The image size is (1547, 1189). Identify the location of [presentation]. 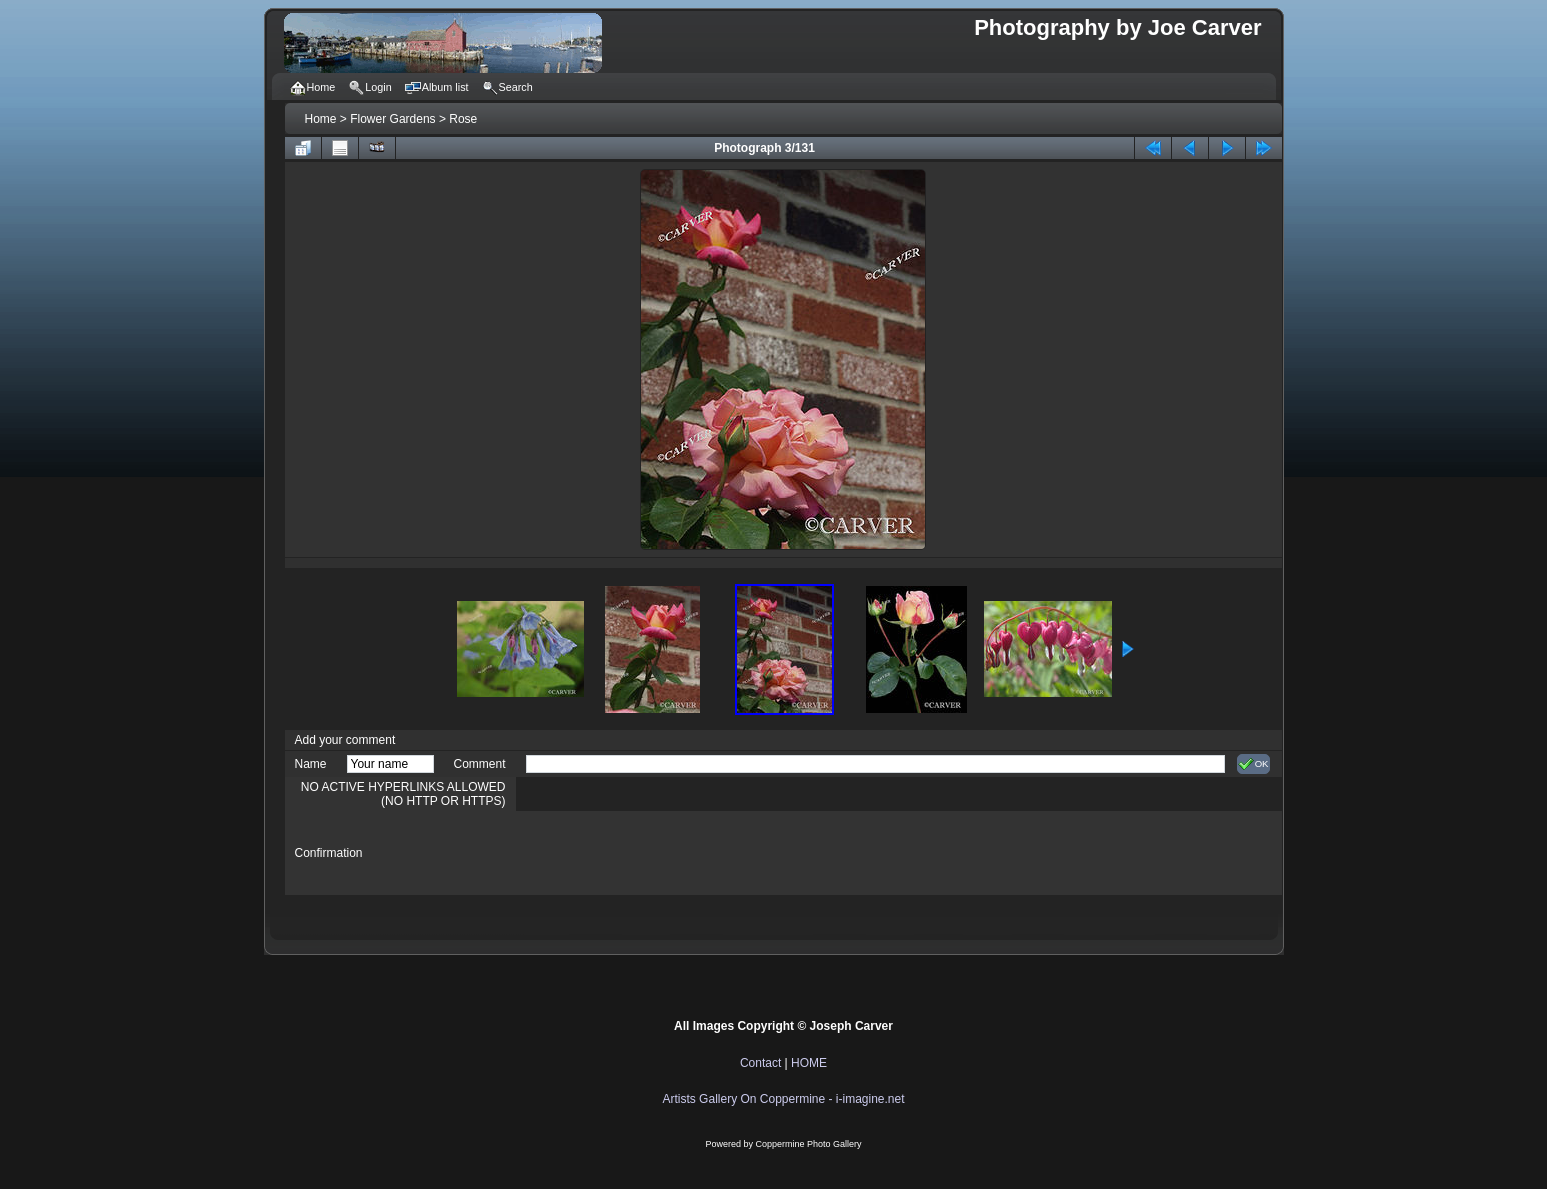
(678, 853).